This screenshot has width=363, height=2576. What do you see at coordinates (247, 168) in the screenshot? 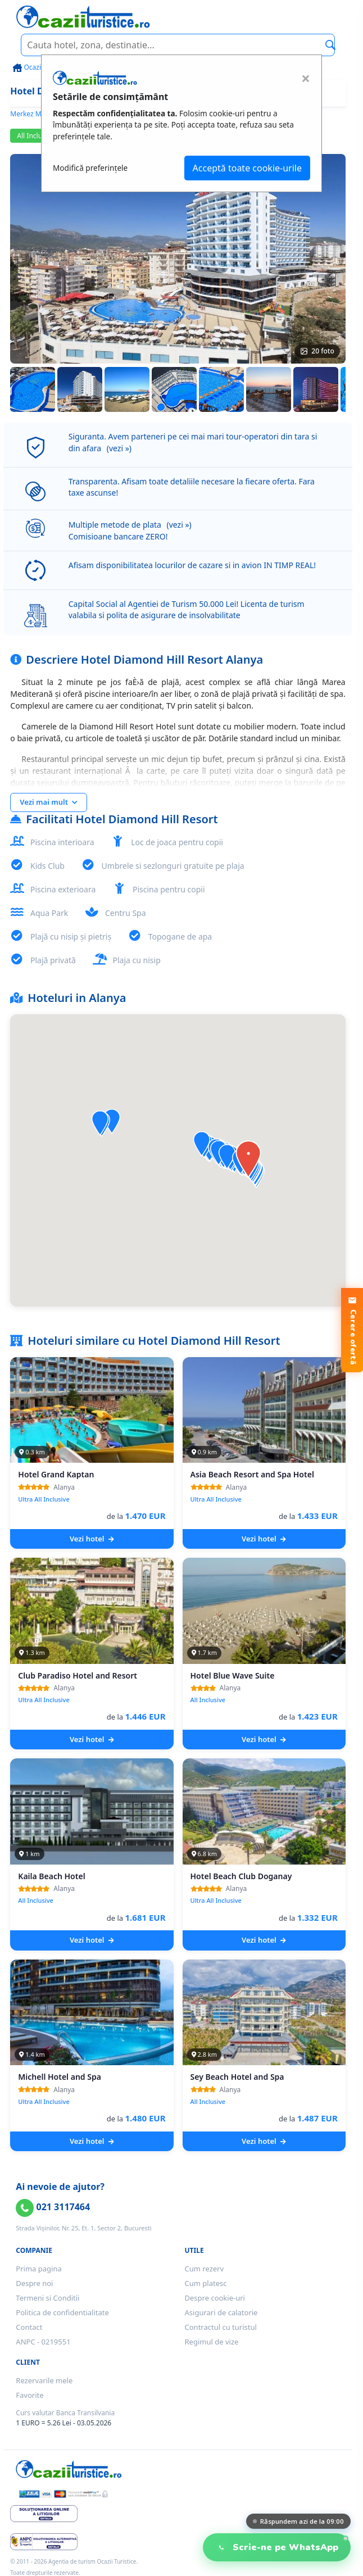
I see `Acceptă toate cookie-urile` at bounding box center [247, 168].